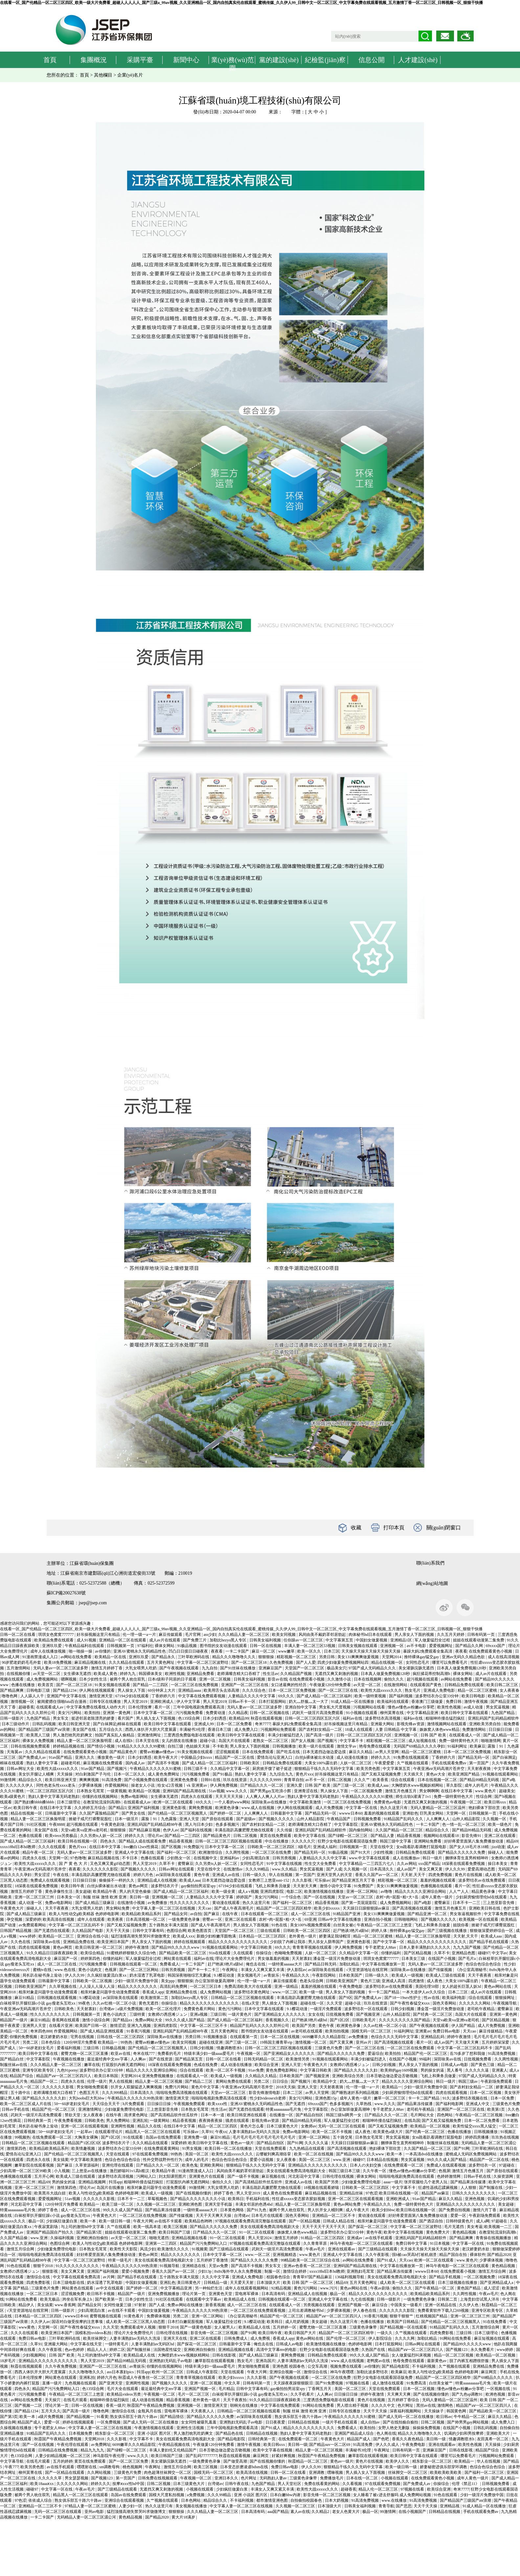 The height and width of the screenshot is (2576, 520). Describe the element at coordinates (83, 2226) in the screenshot. I see `与上司的激情hd中文字幕` at that location.